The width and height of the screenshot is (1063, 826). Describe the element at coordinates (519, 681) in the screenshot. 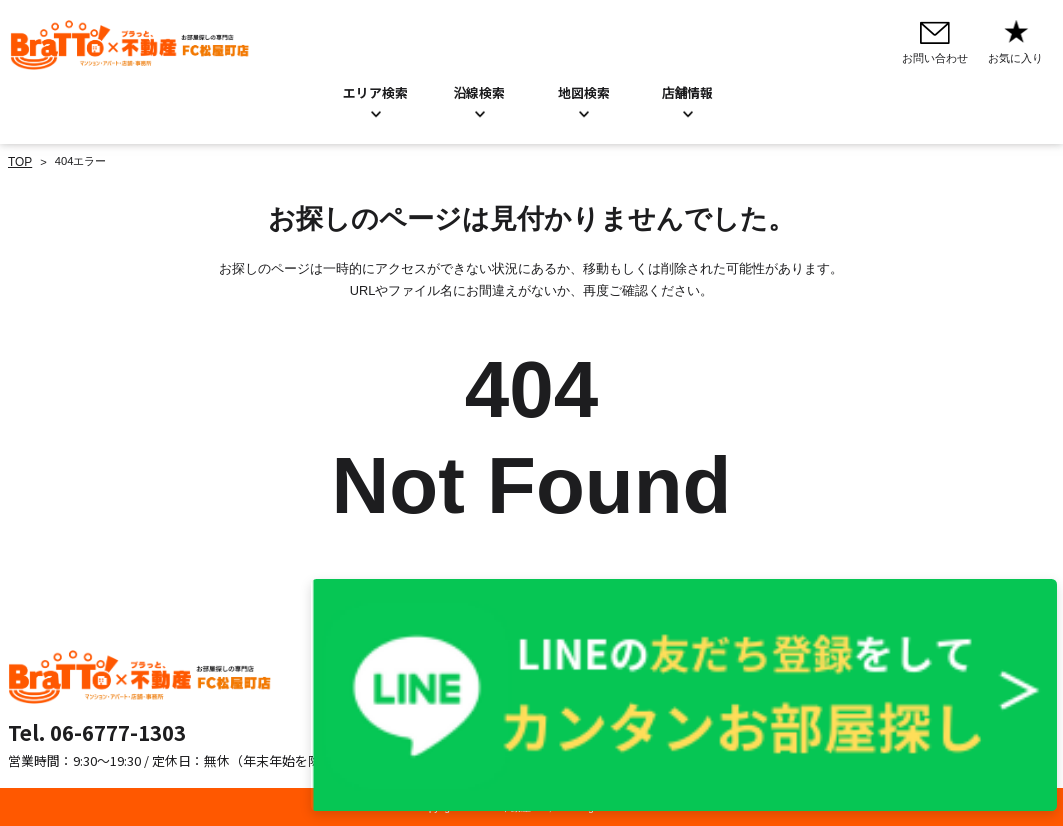

I see `お知らせ／BLOG一覧` at that location.